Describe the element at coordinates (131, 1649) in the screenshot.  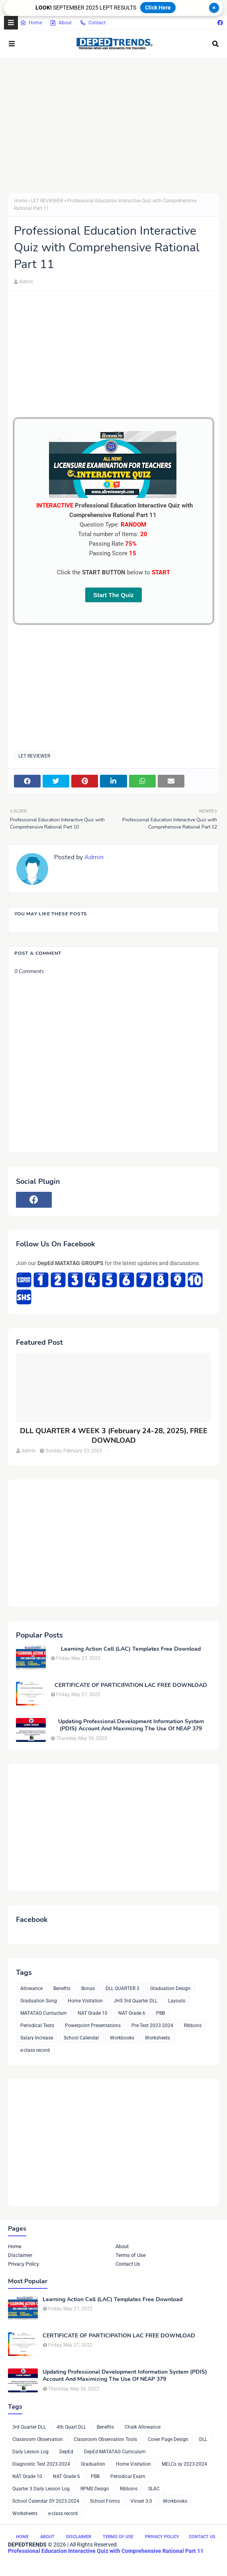
I see `Learning Action Cell (LAC) Templates Free Download` at that location.